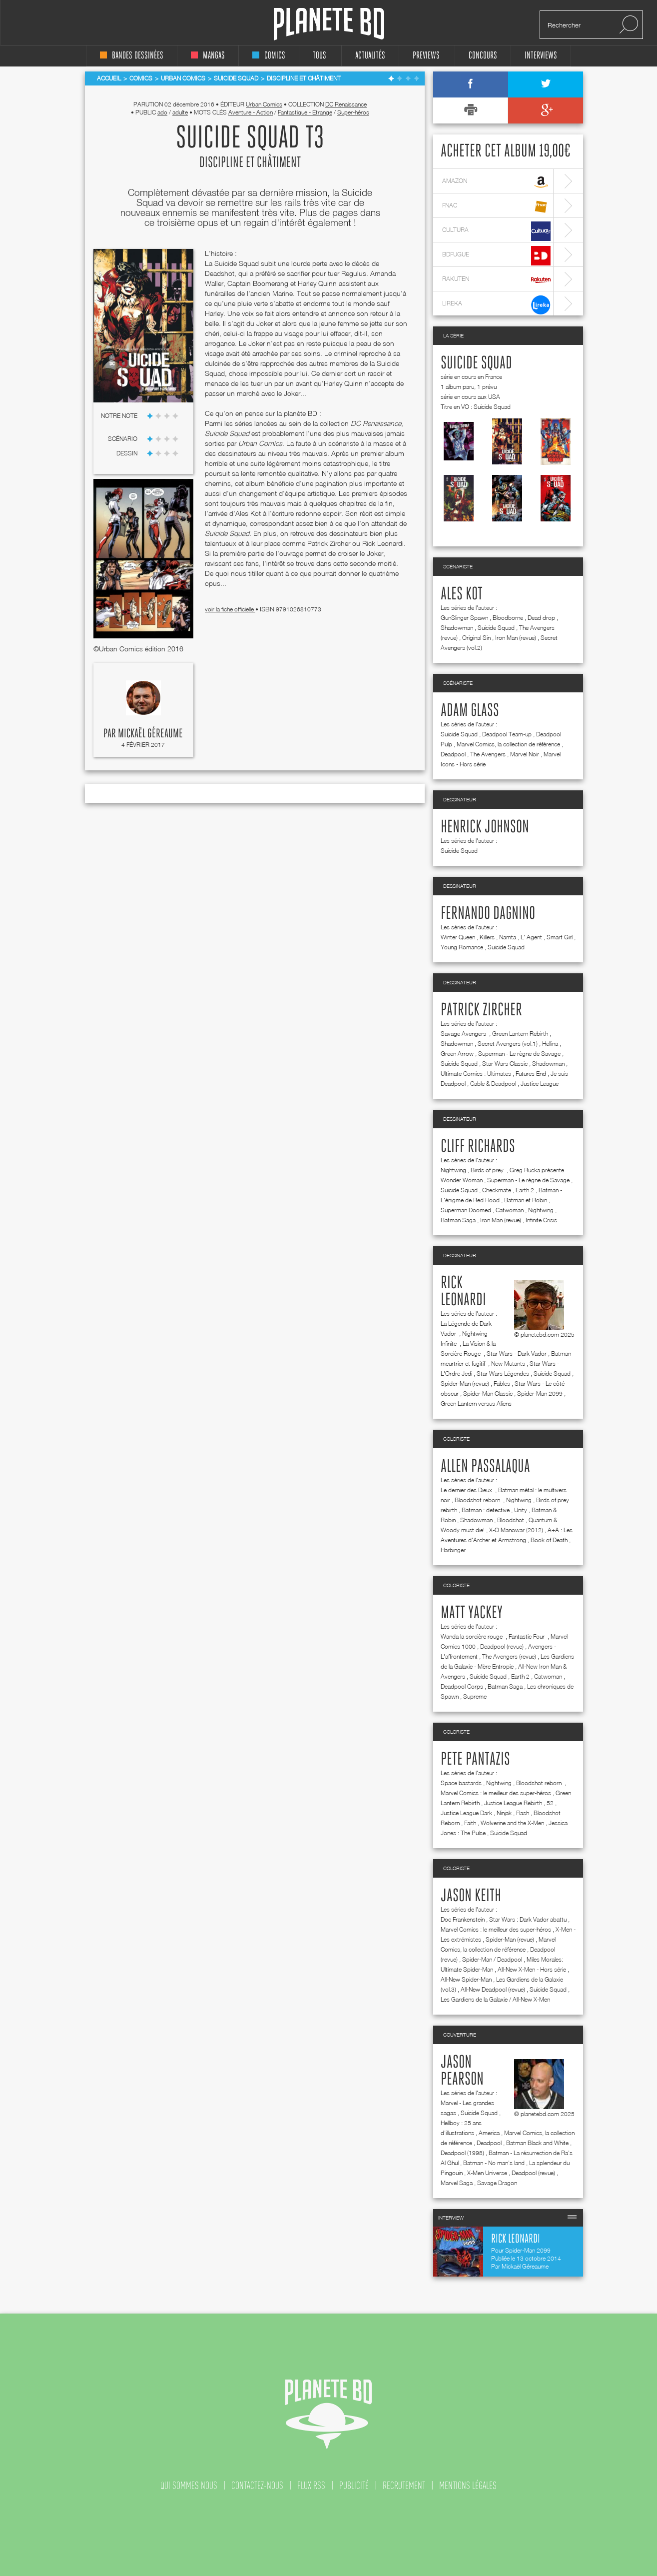 This screenshot has height=2576, width=657. I want to click on comics, so click(268, 55).